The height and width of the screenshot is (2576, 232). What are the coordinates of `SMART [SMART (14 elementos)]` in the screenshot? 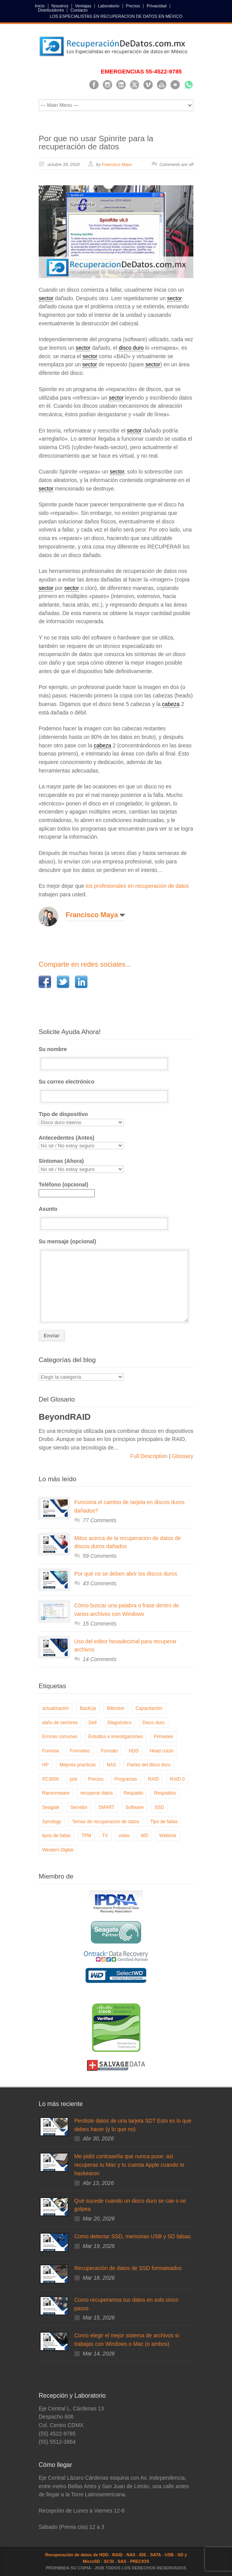 It's located at (106, 1807).